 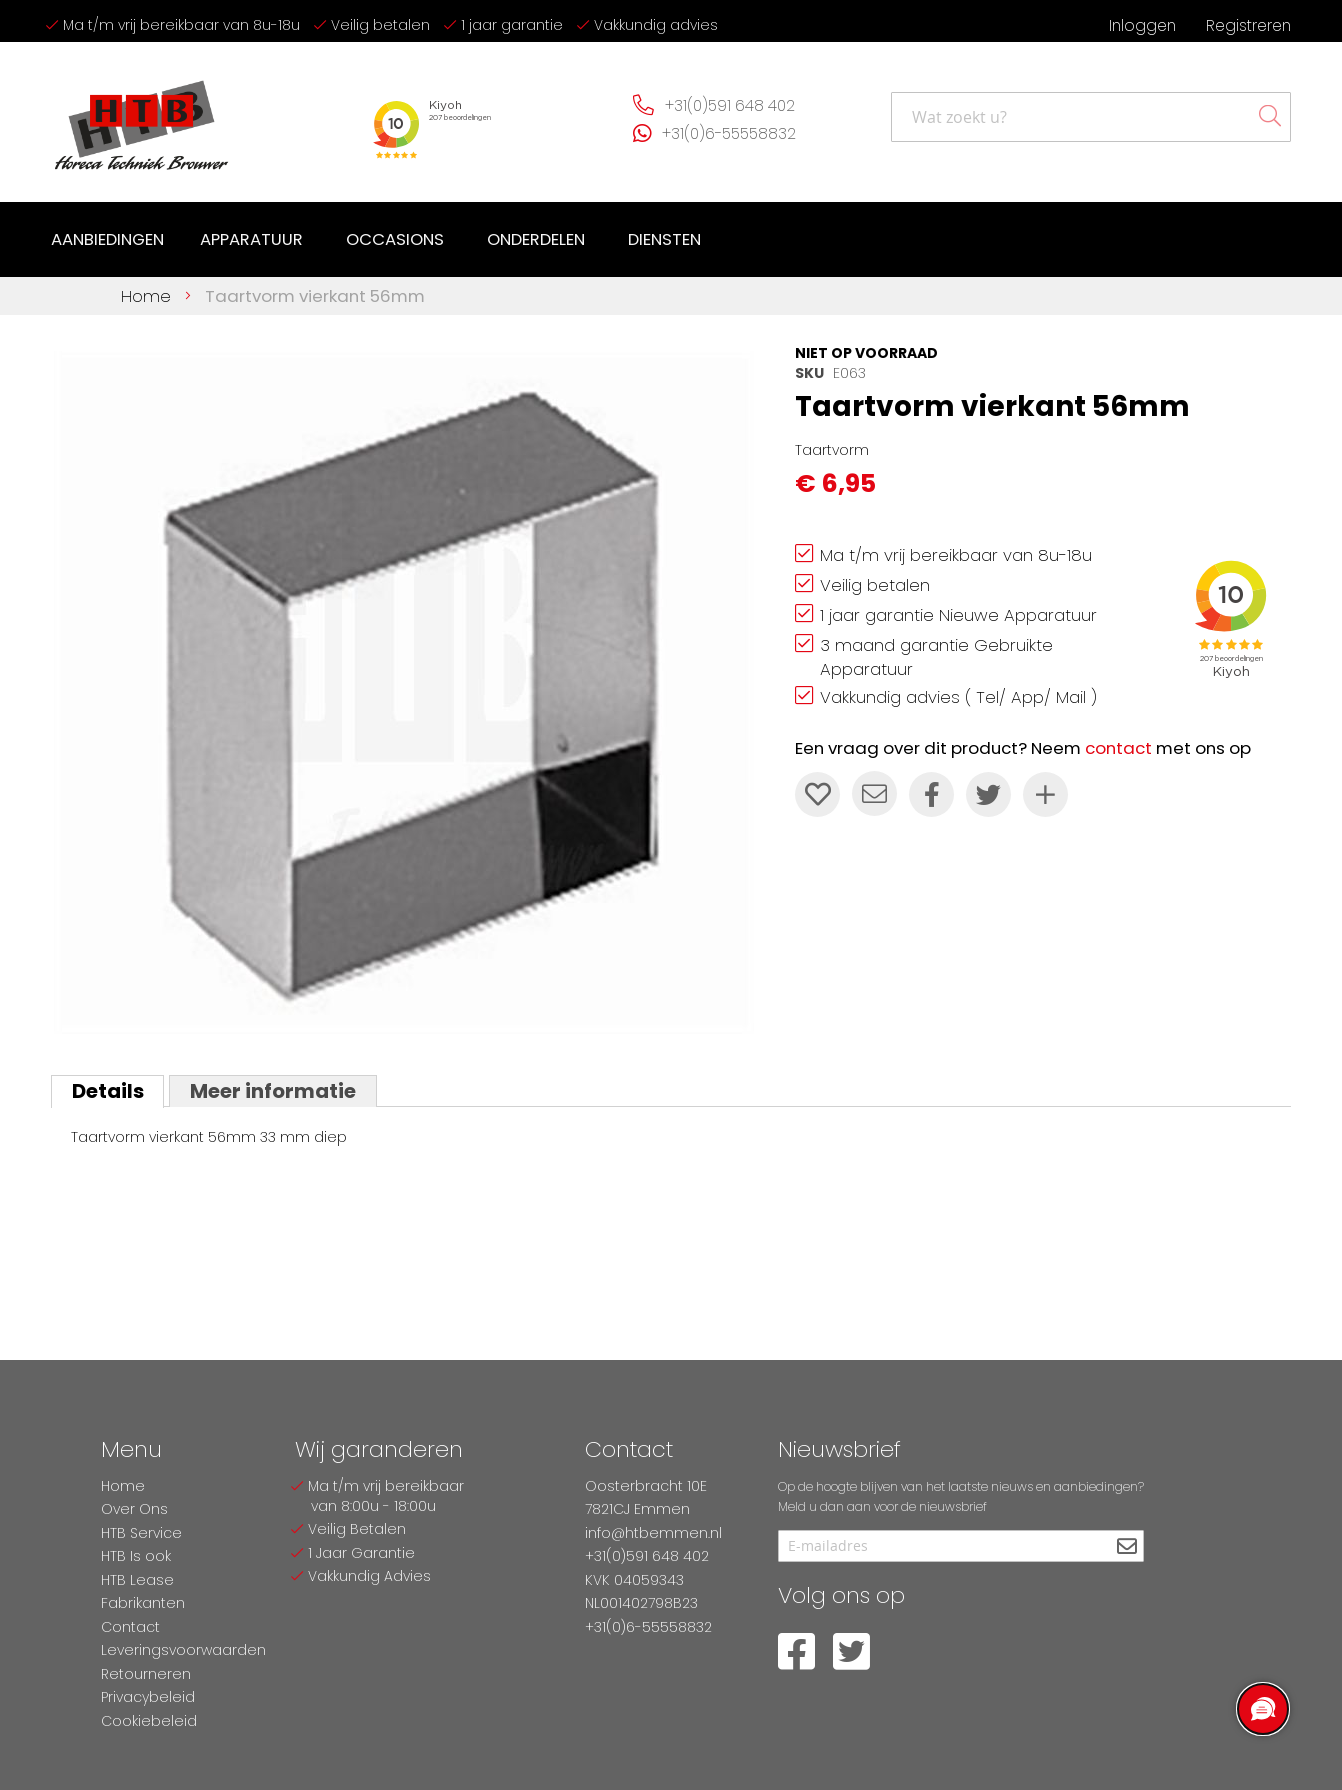 I want to click on Cookiebeleid, so click(x=149, y=1721).